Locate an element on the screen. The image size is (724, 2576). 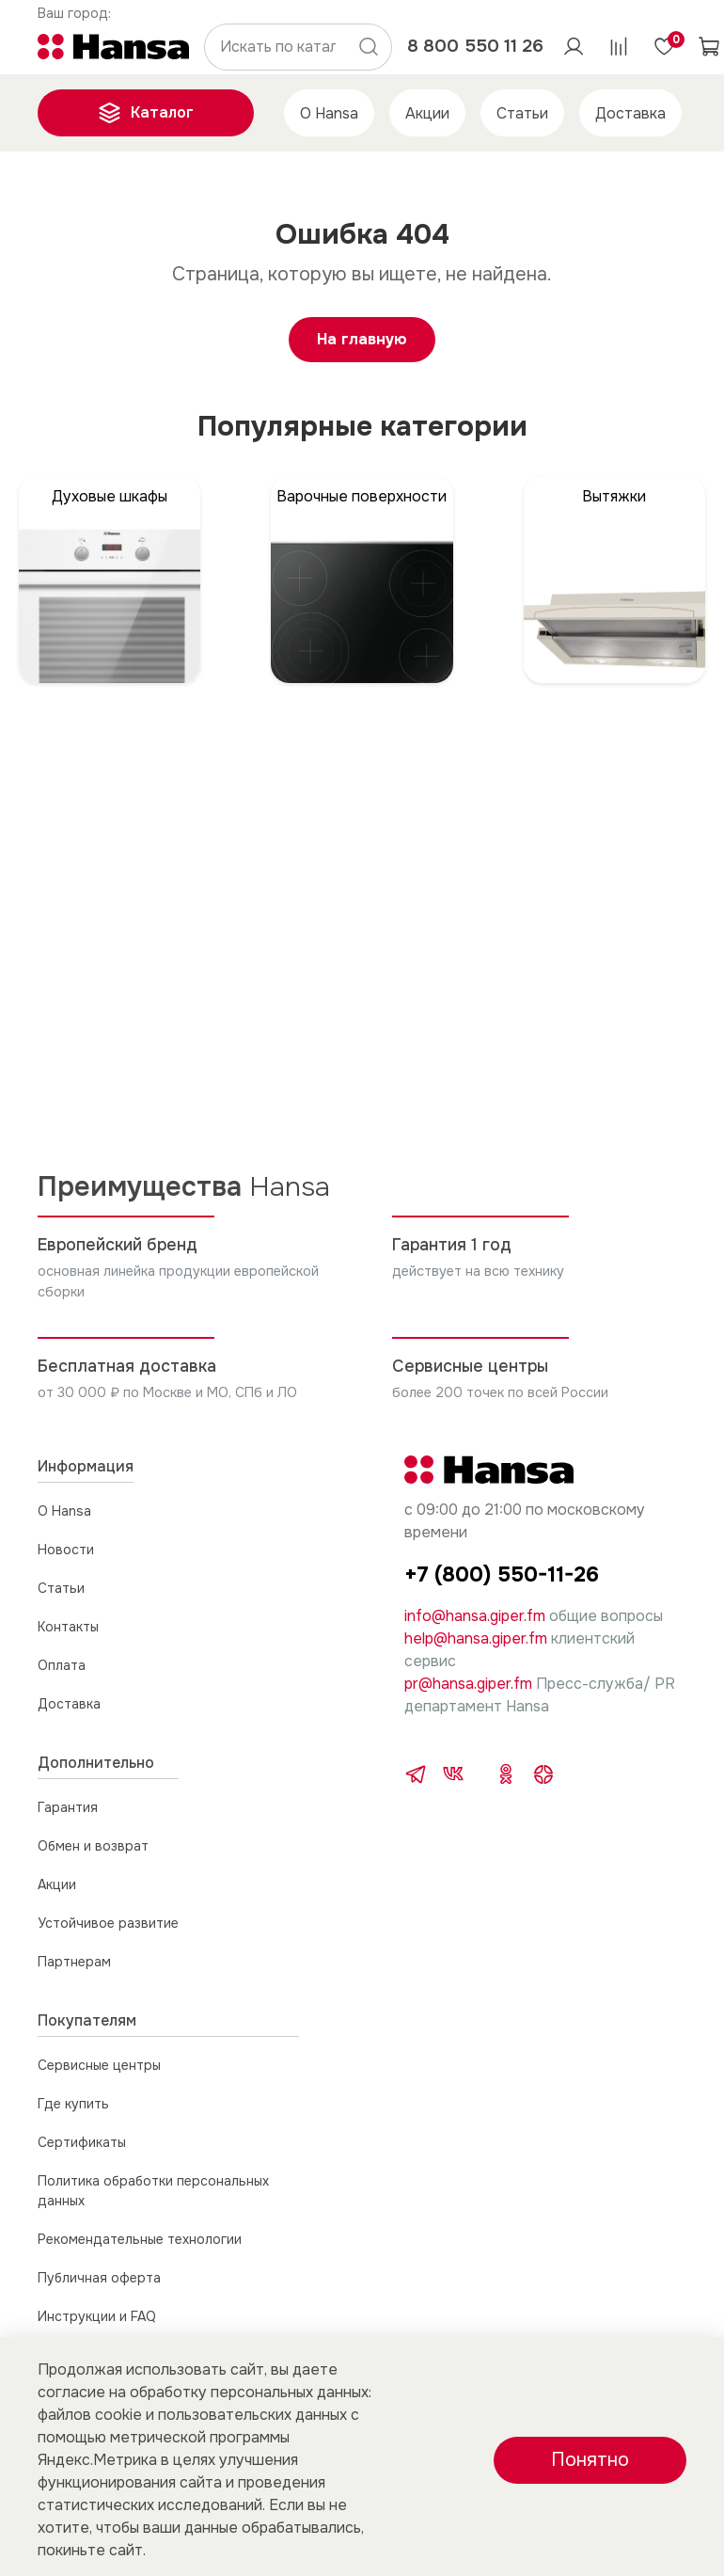
Новости is located at coordinates (66, 1549).